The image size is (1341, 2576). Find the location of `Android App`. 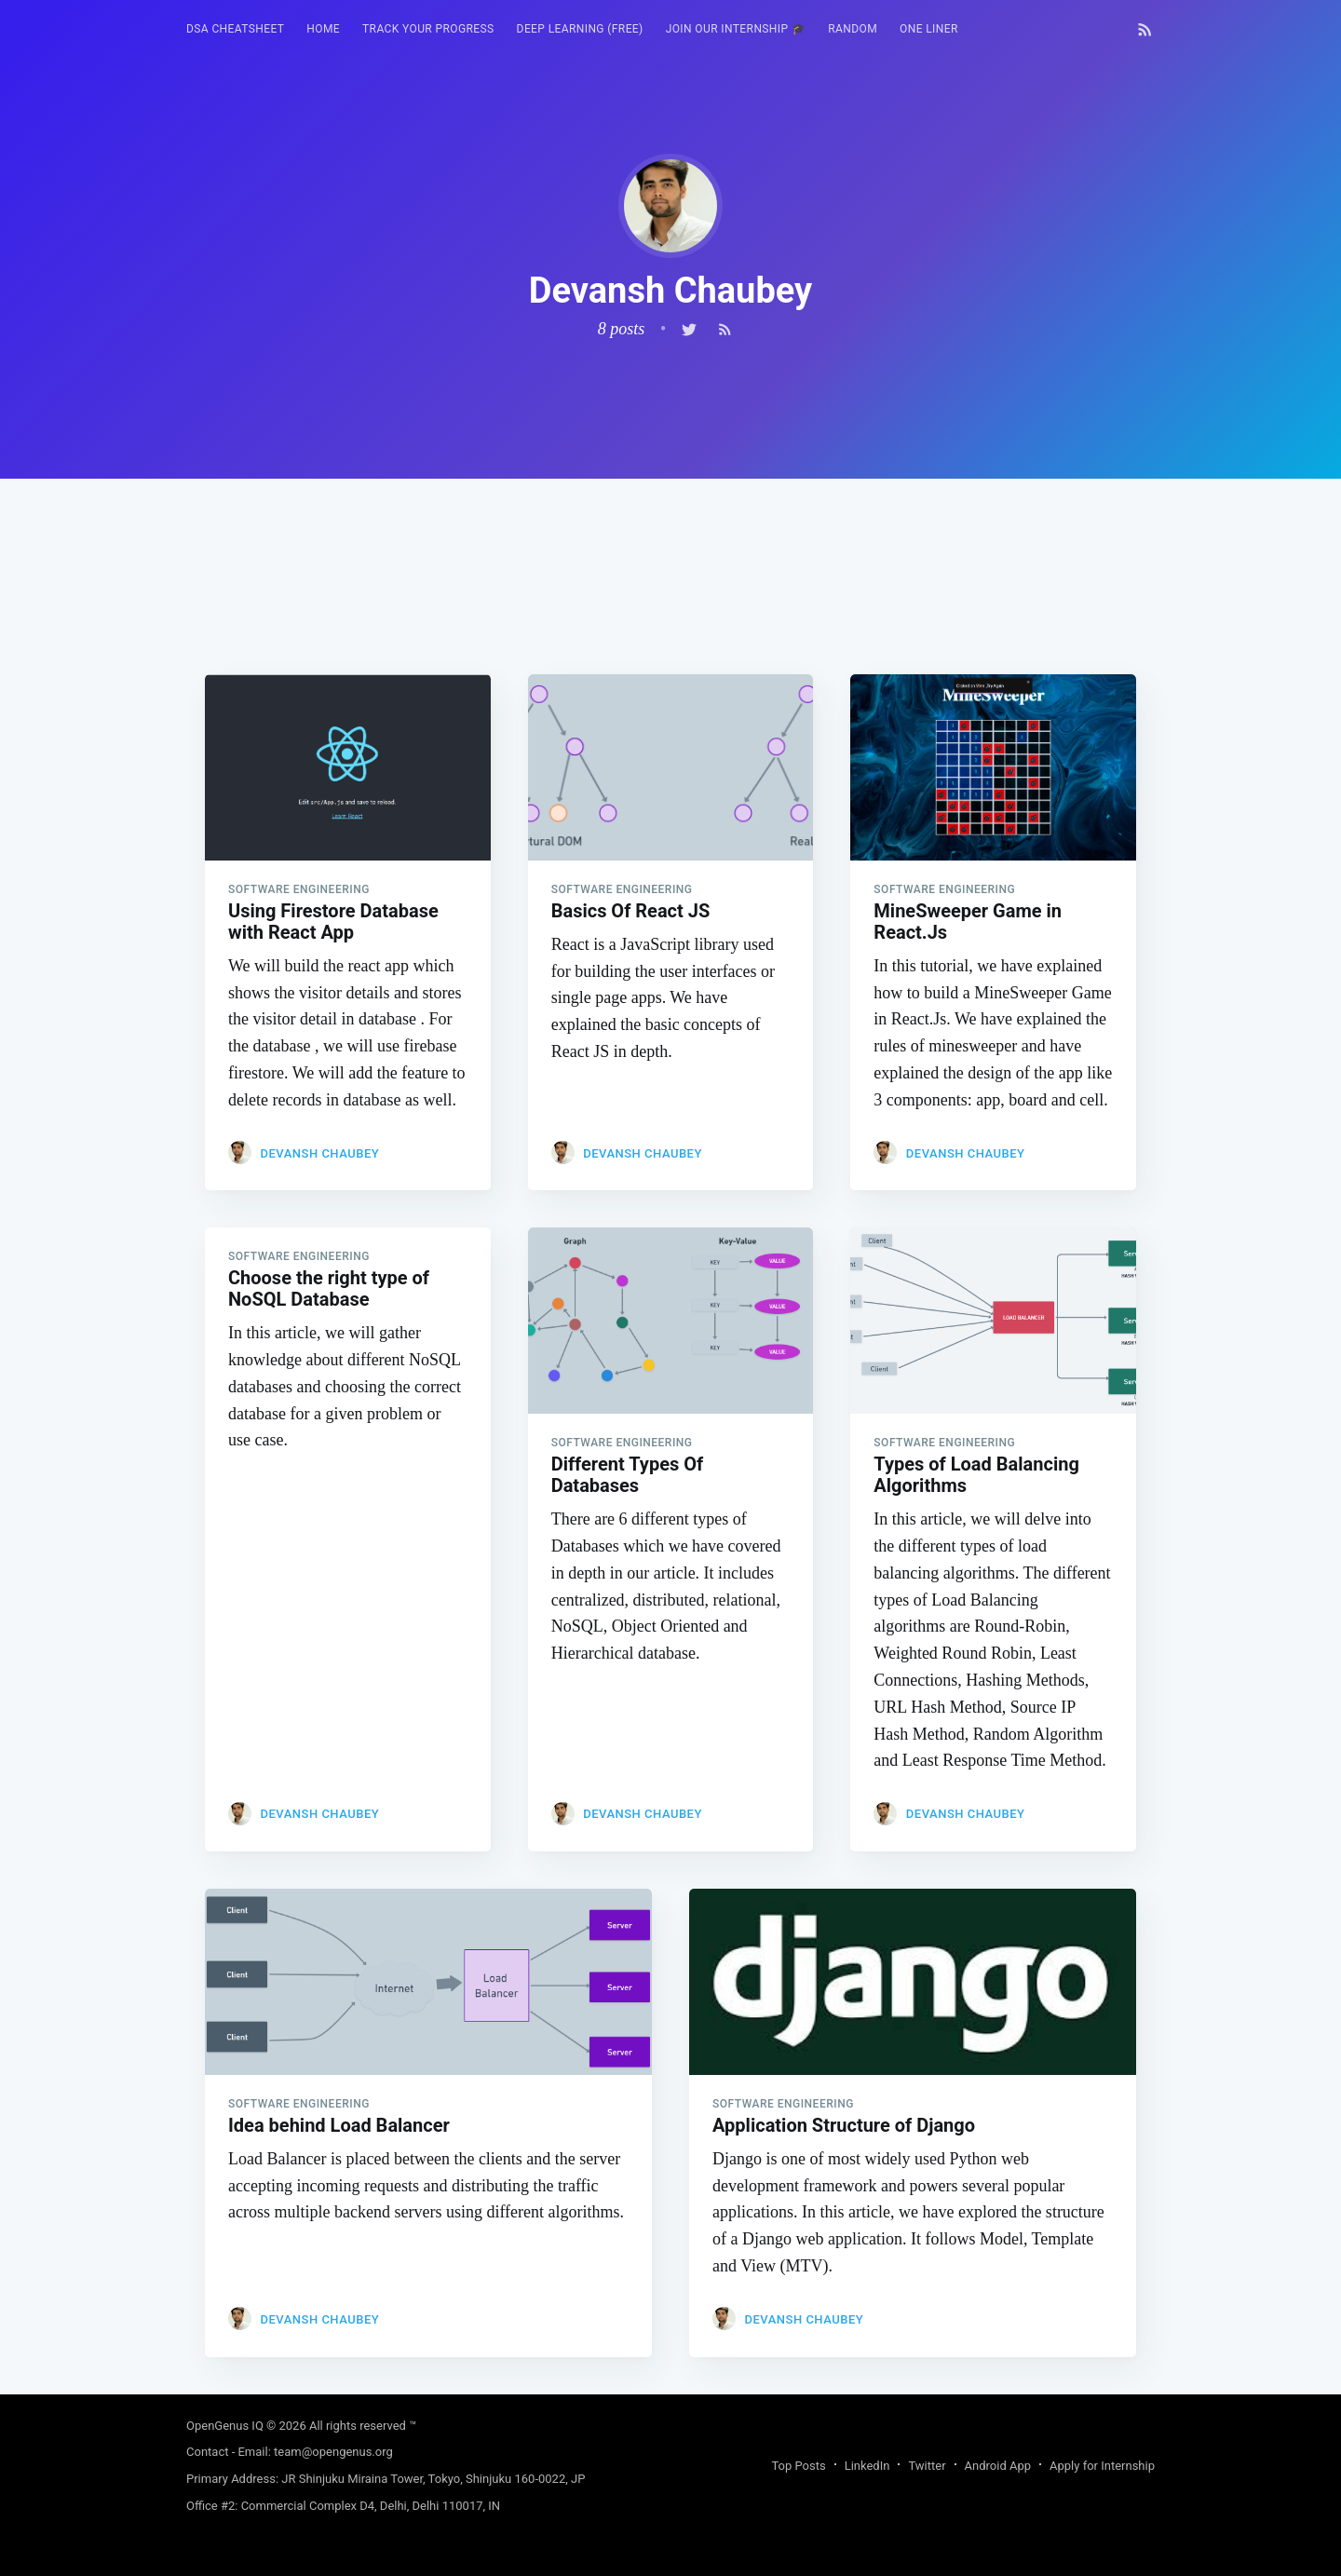

Android App is located at coordinates (998, 2466).